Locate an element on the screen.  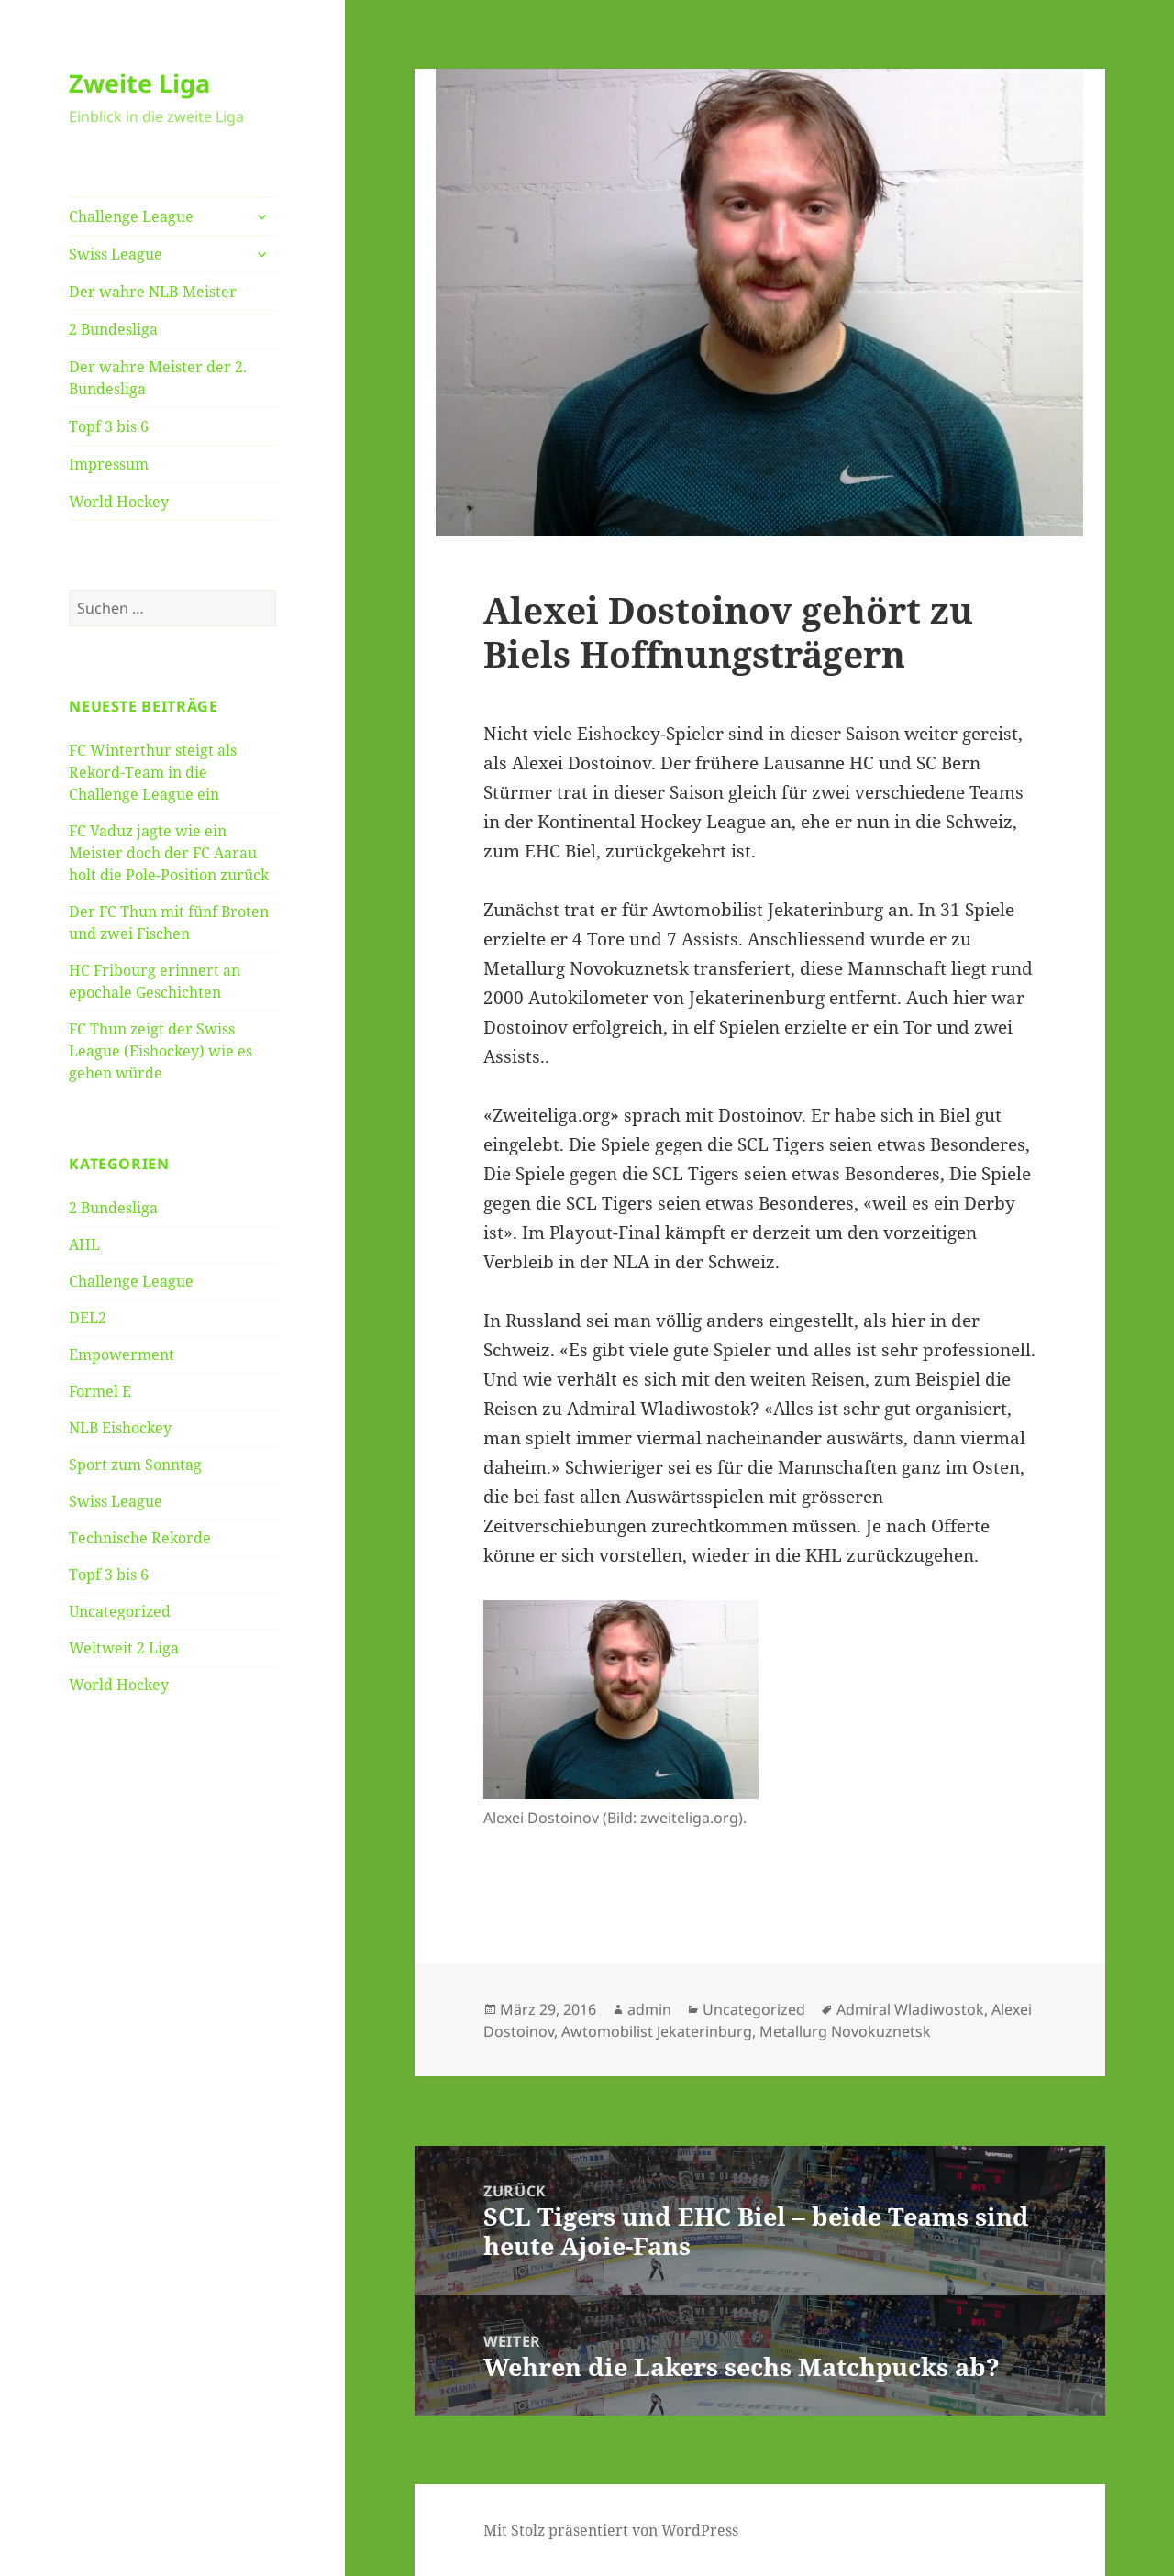
Sport zum Sonntag is located at coordinates (135, 1464).